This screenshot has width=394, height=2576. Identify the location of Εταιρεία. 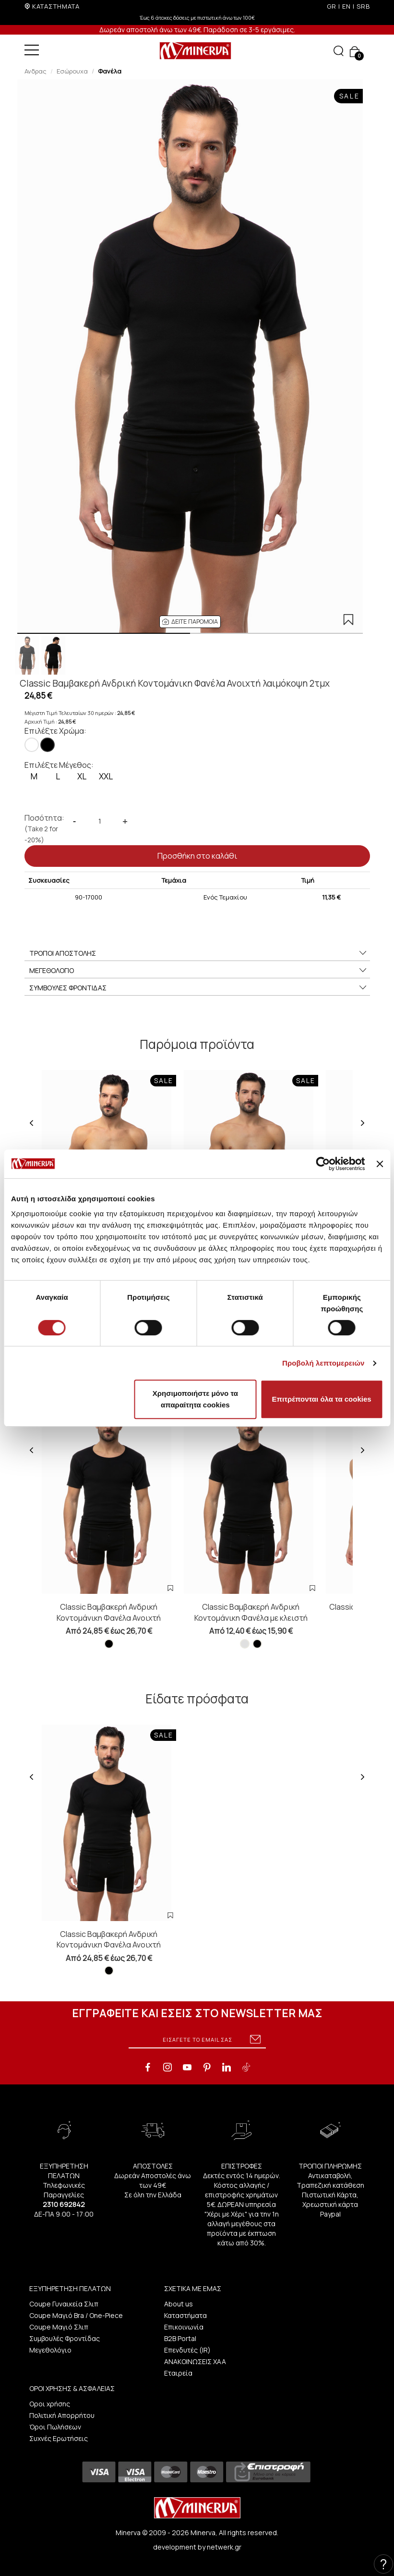
(178, 2373).